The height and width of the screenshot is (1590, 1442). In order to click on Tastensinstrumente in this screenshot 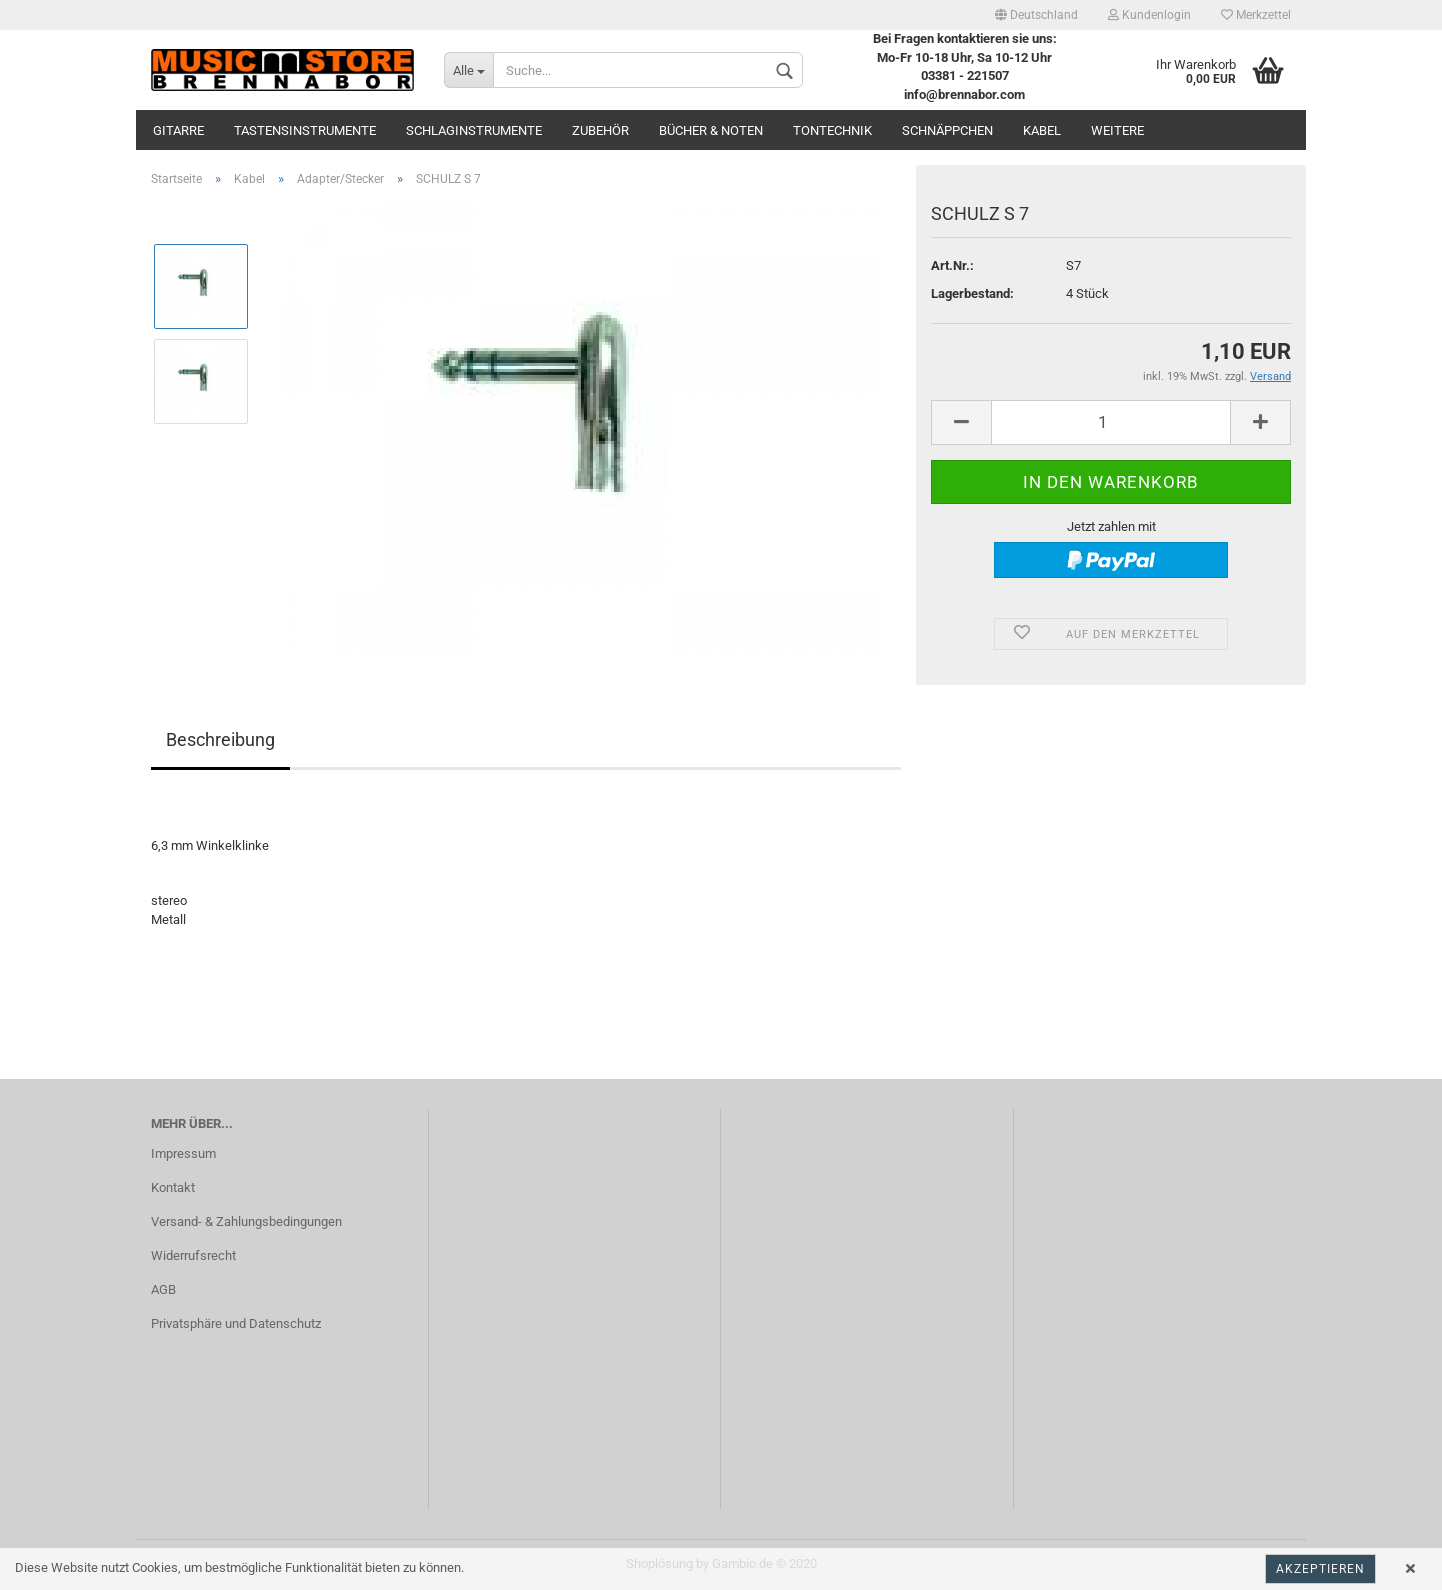, I will do `click(305, 130)`.